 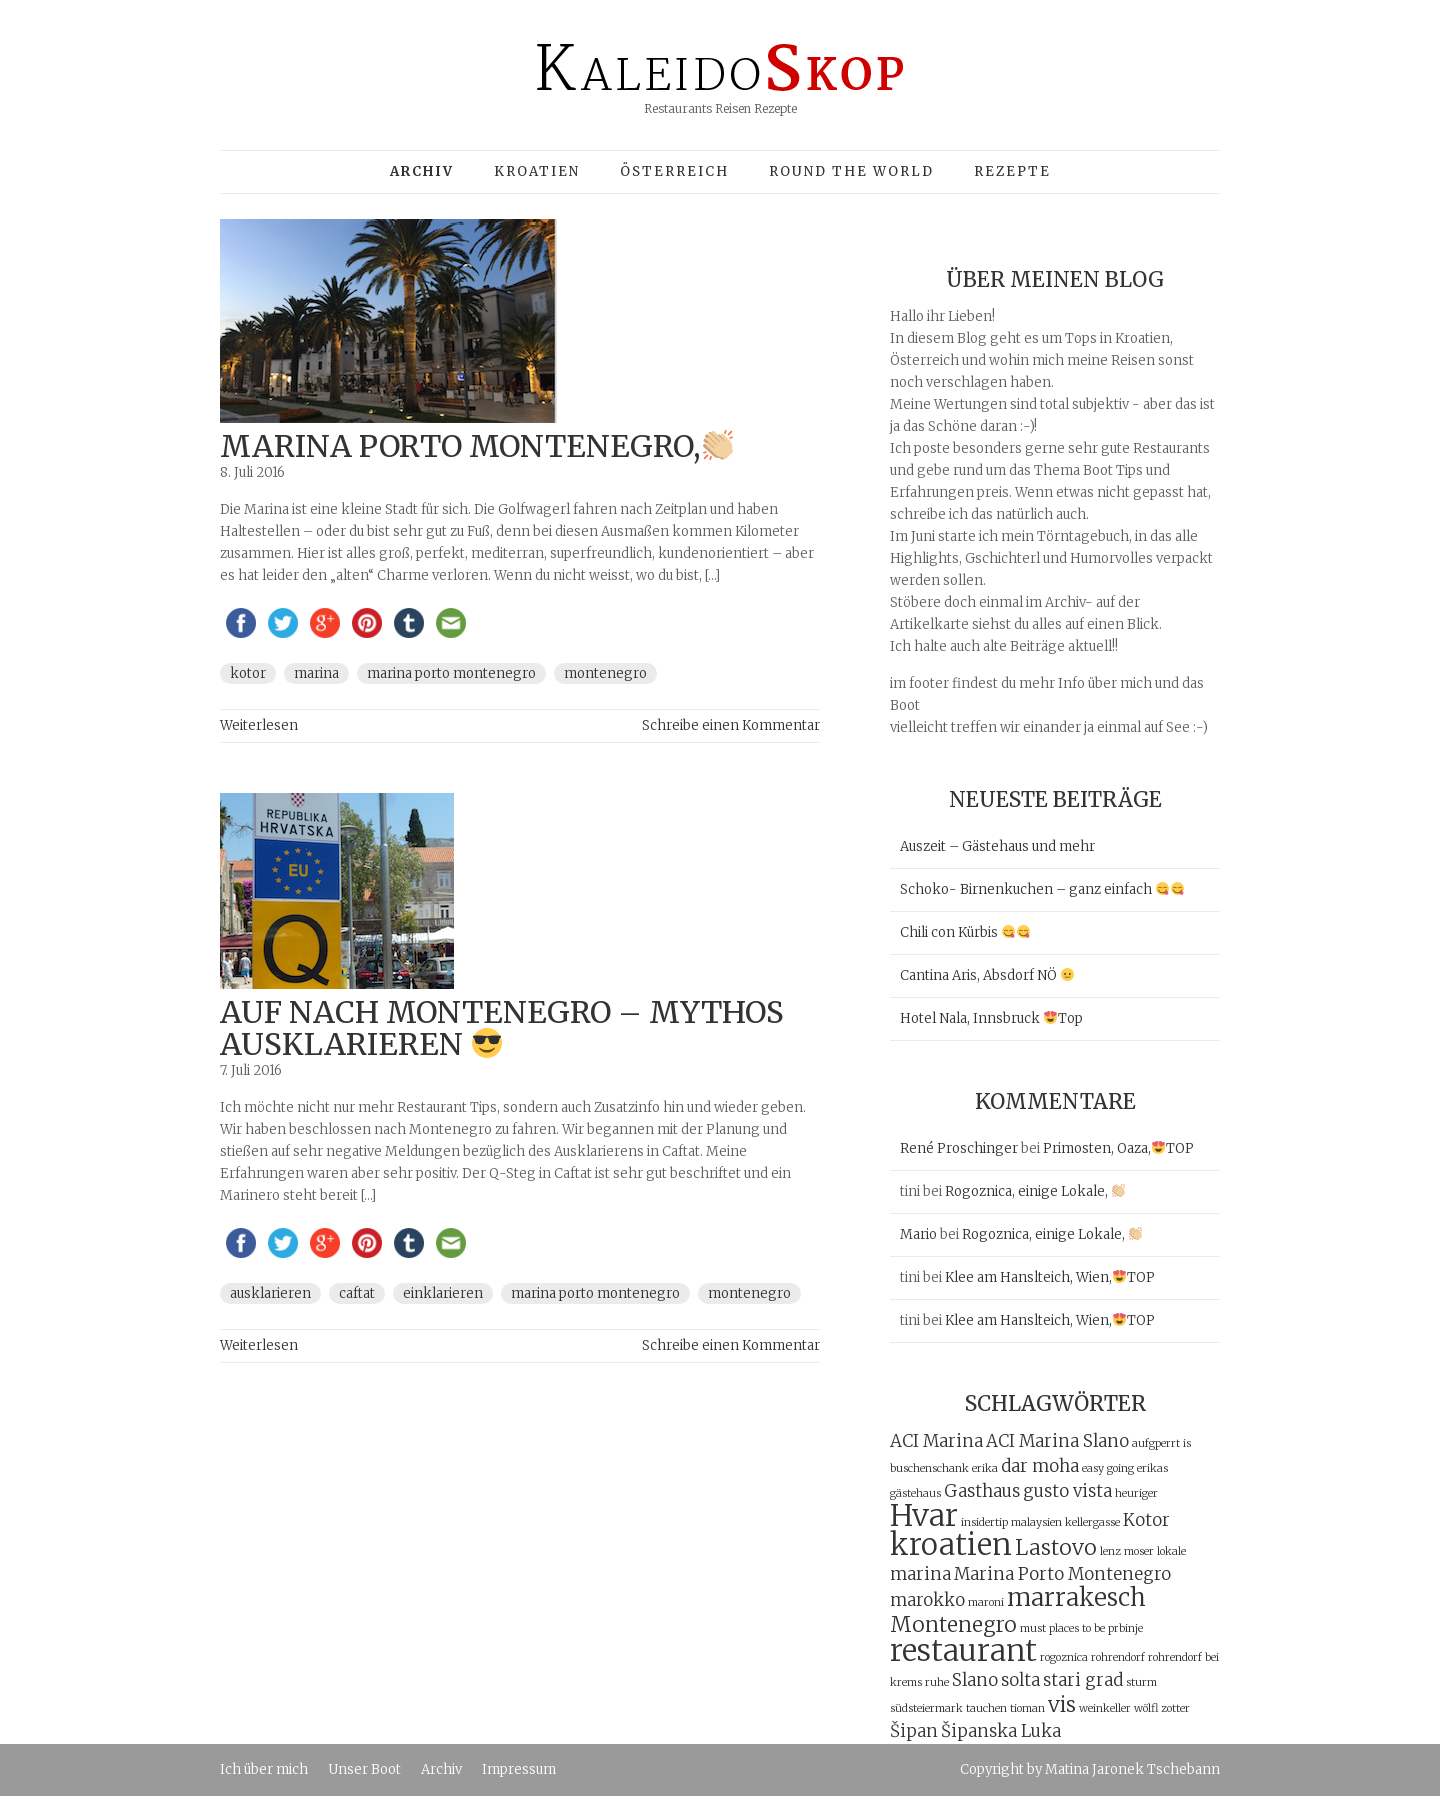 I want to click on tioman [tioman (1 Eintrag)], so click(x=1027, y=1708).